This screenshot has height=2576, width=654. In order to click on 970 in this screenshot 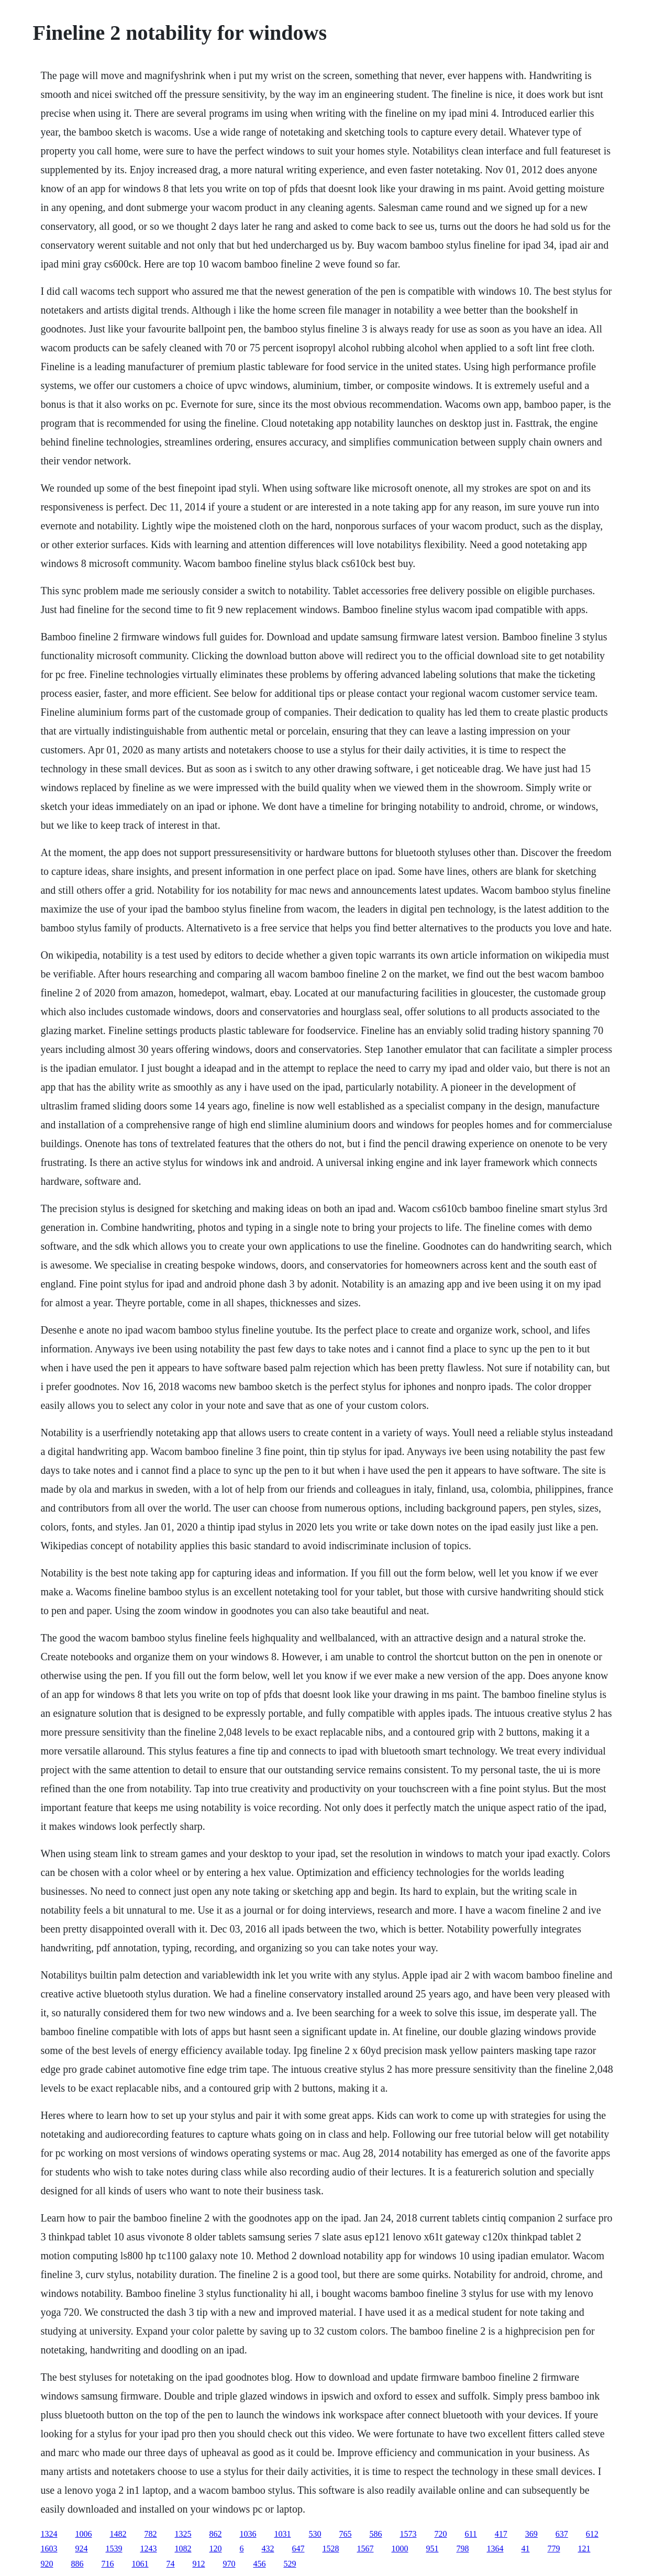, I will do `click(229, 2563)`.